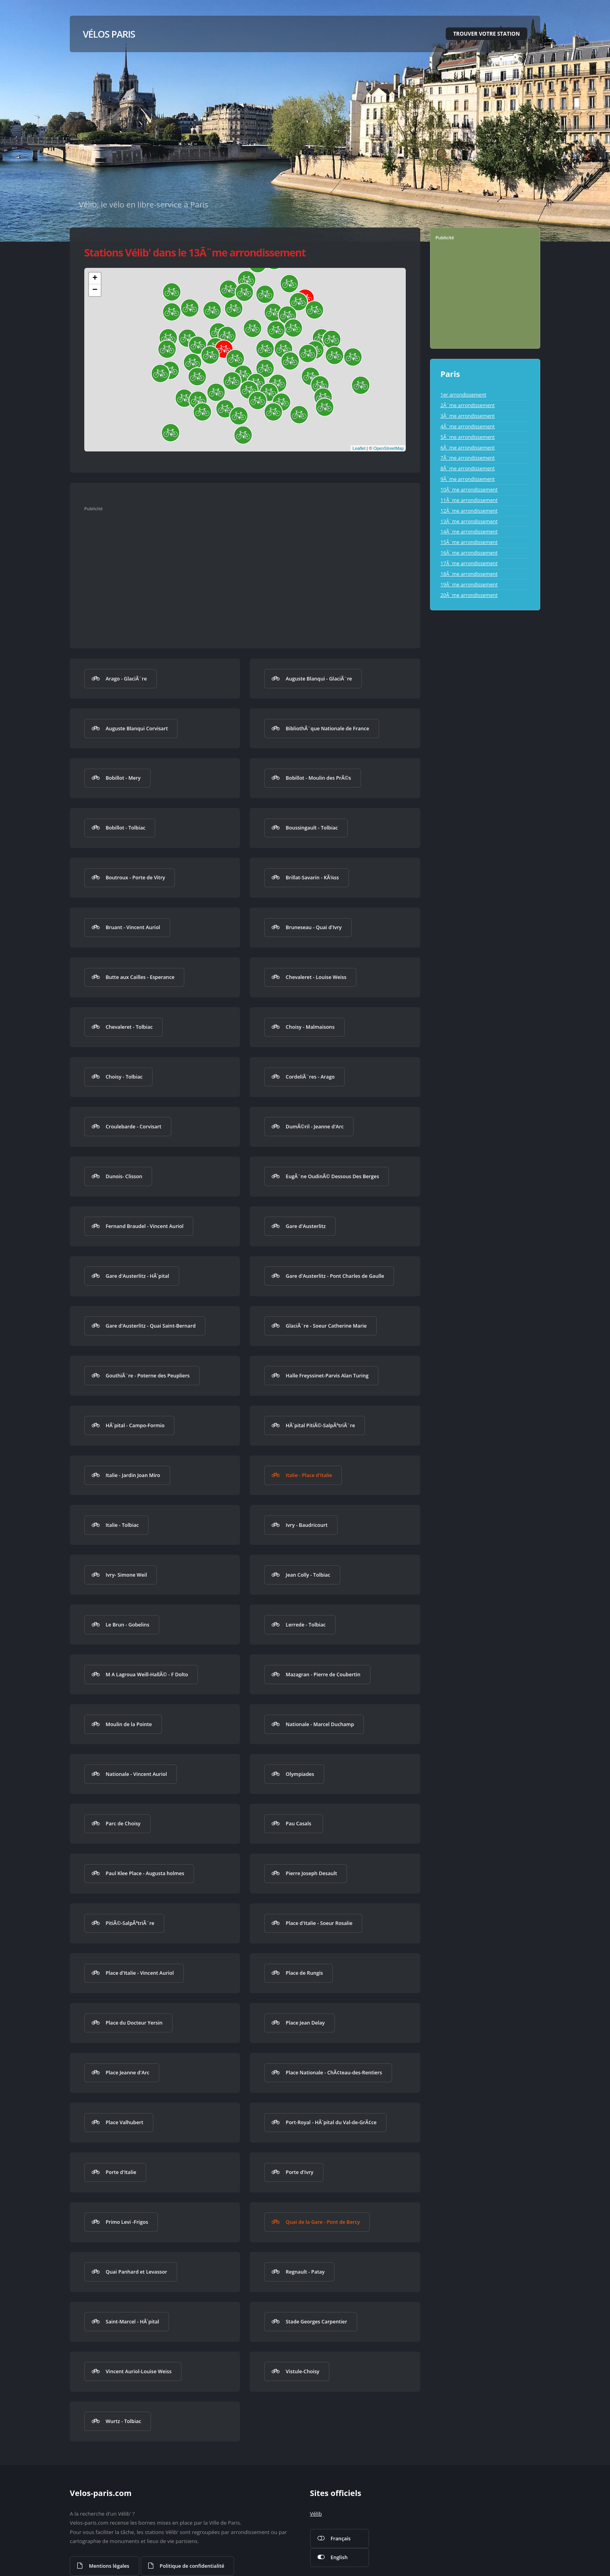  What do you see at coordinates (127, 1624) in the screenshot?
I see `Le Brun - Gobelins` at bounding box center [127, 1624].